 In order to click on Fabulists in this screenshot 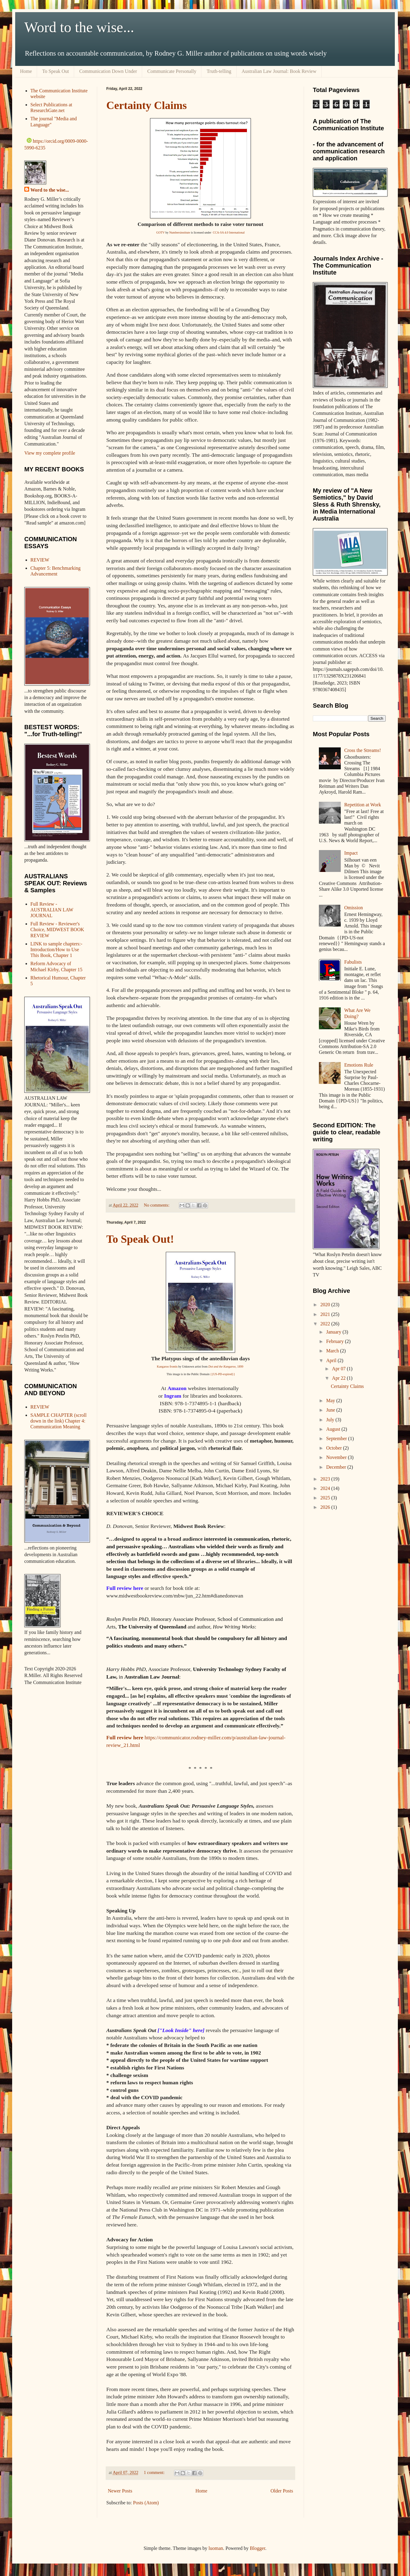, I will do `click(353, 962)`.